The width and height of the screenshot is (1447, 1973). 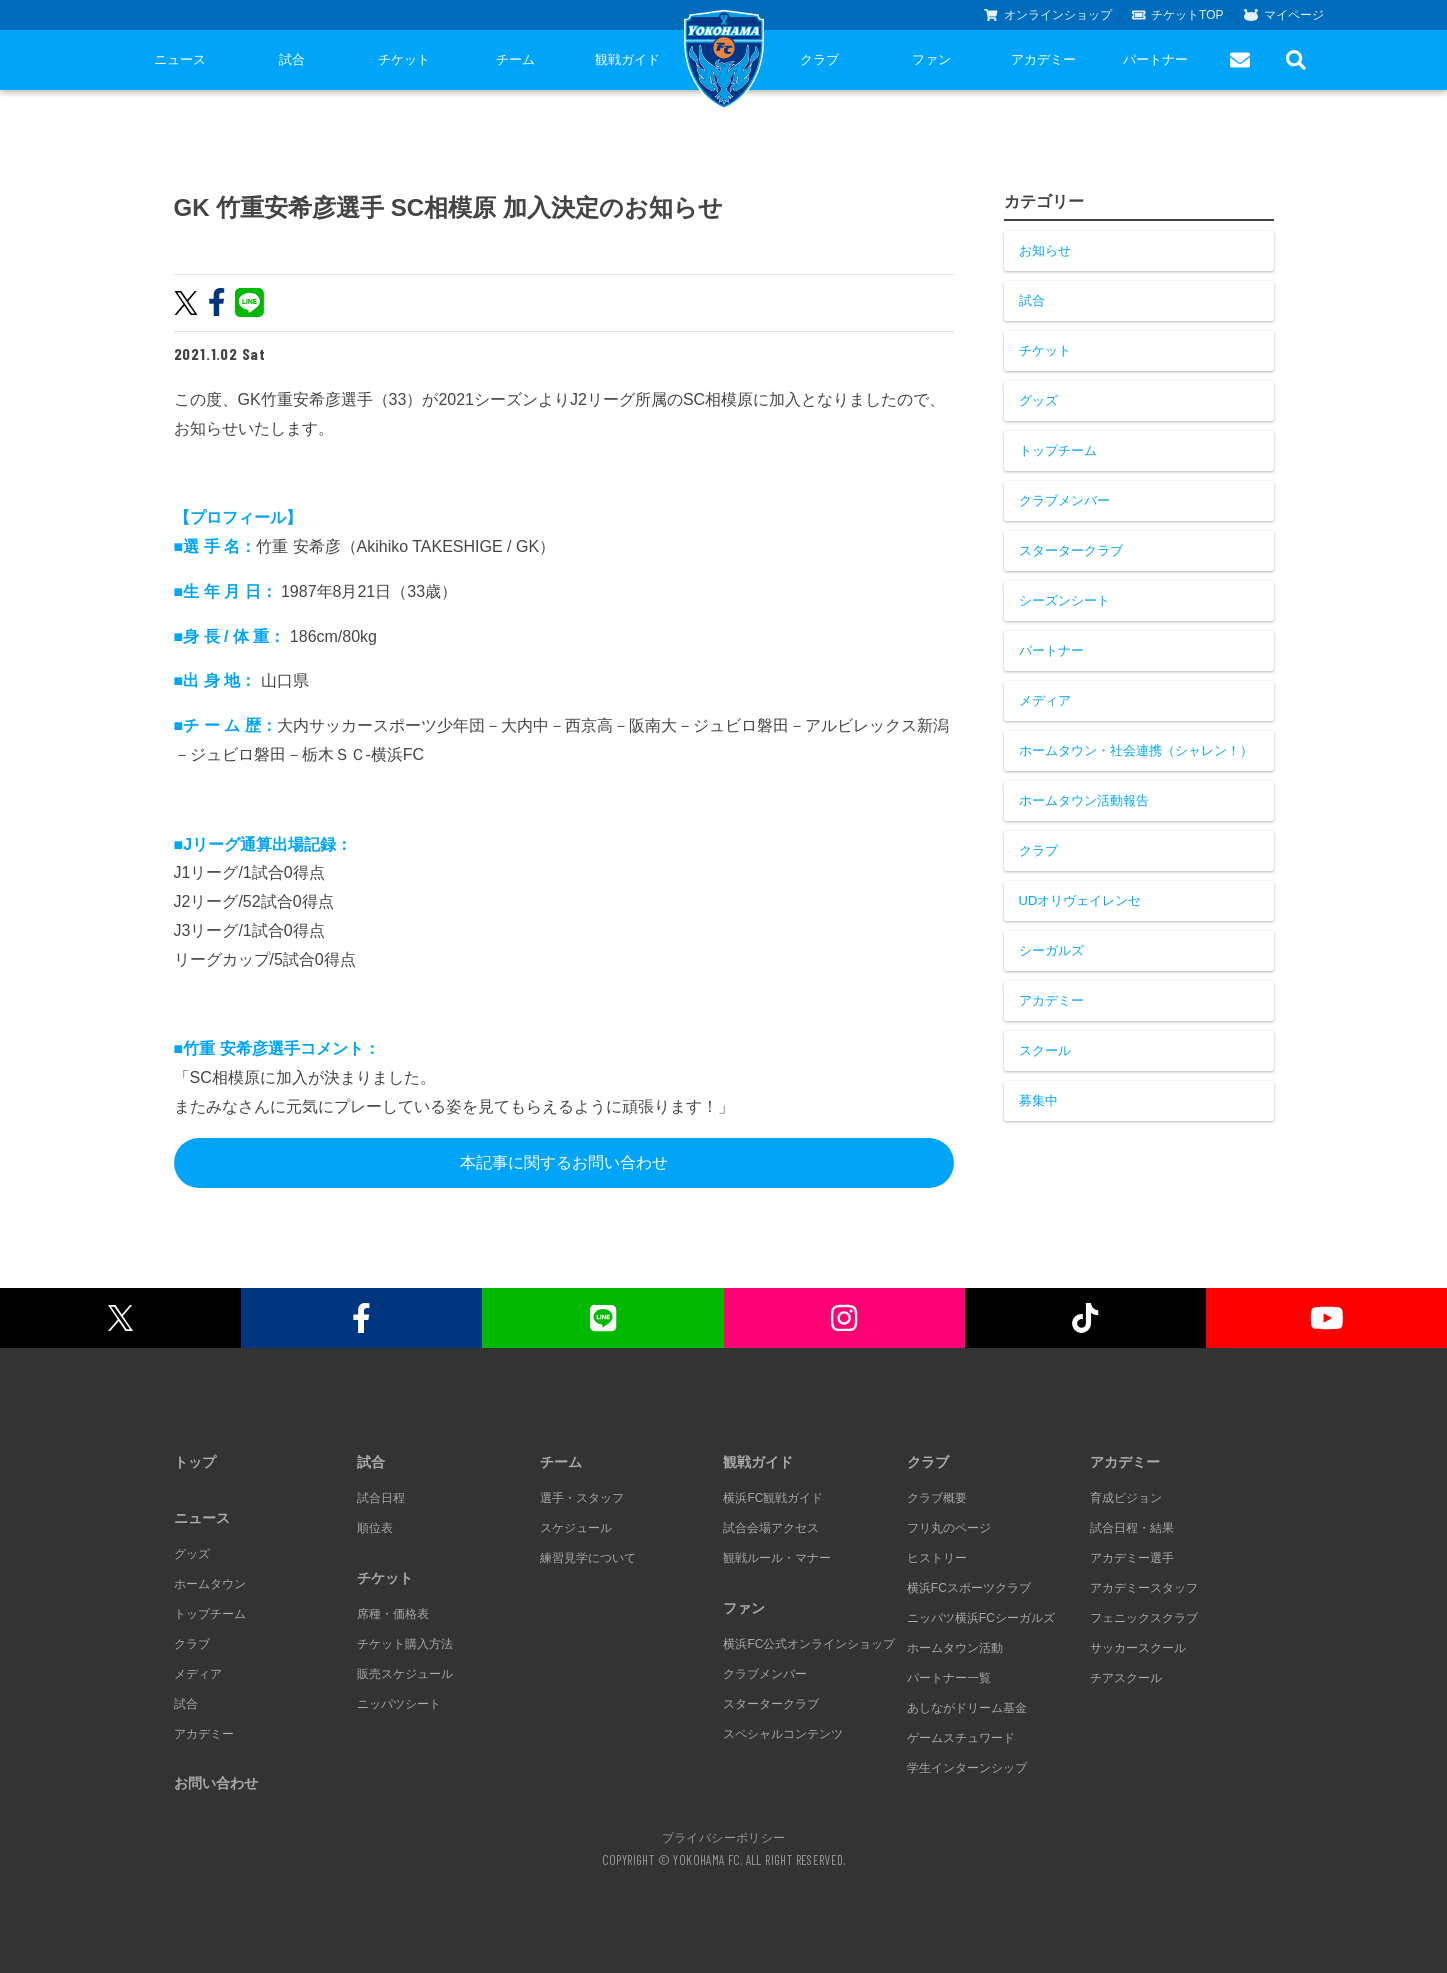 What do you see at coordinates (931, 59) in the screenshot?
I see `ファン` at bounding box center [931, 59].